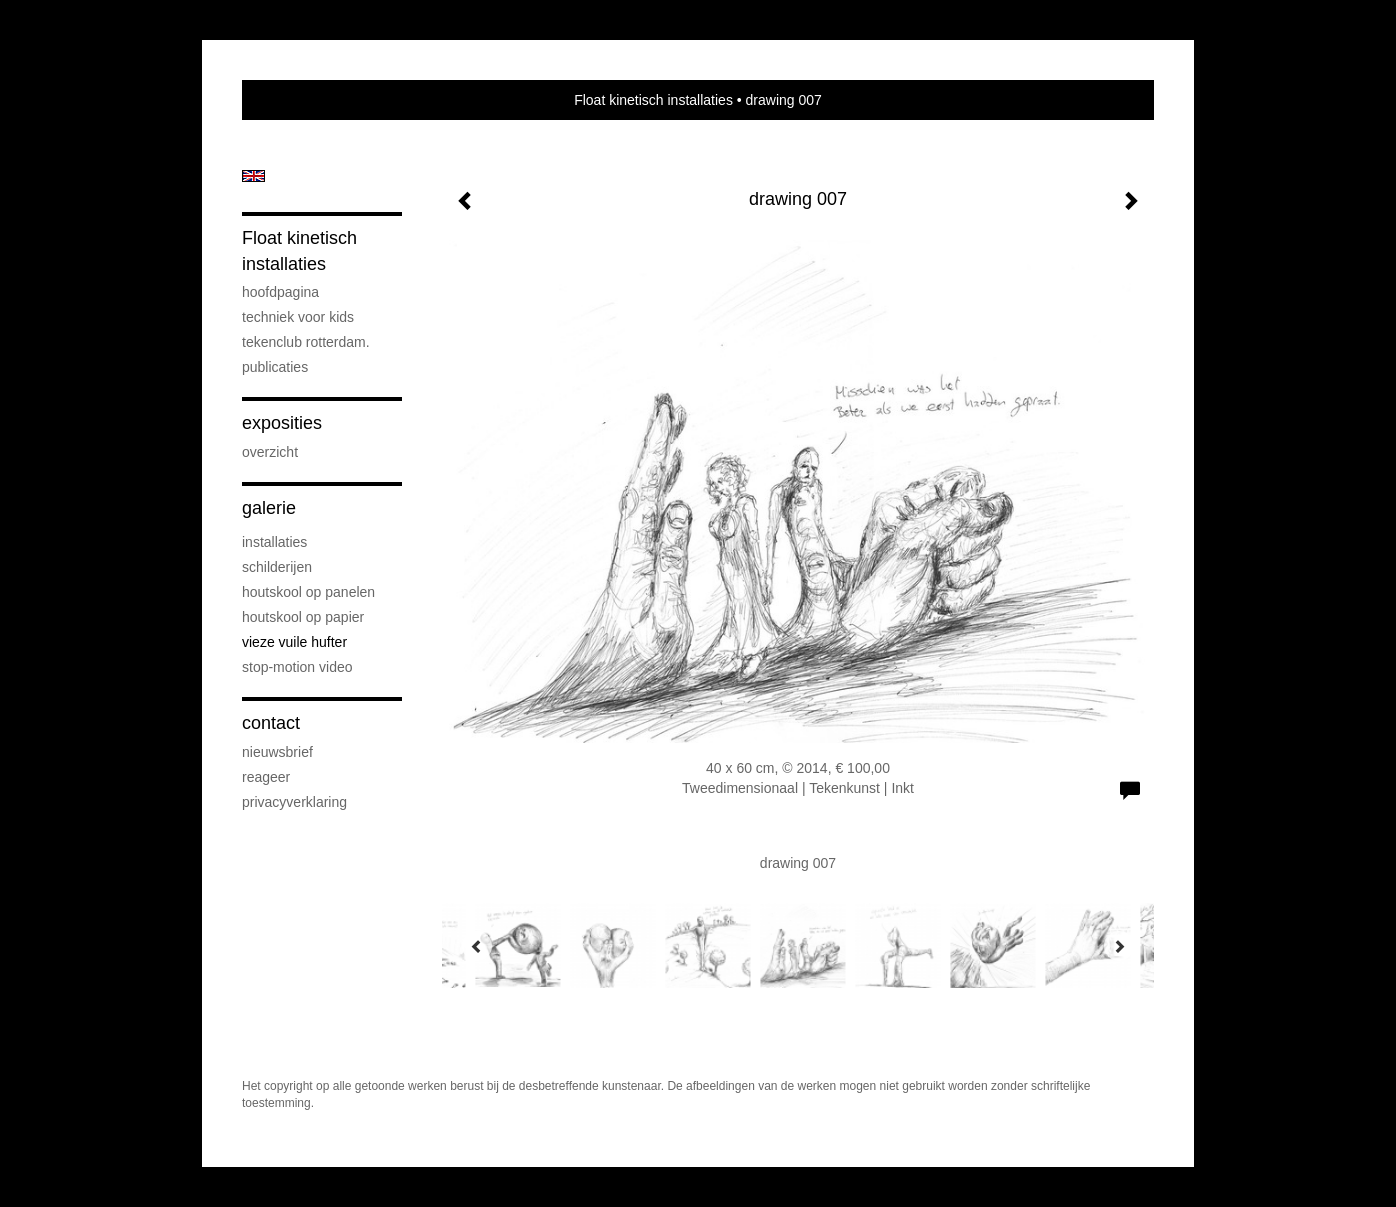 The width and height of the screenshot is (1396, 1207). I want to click on installaties, so click(274, 542).